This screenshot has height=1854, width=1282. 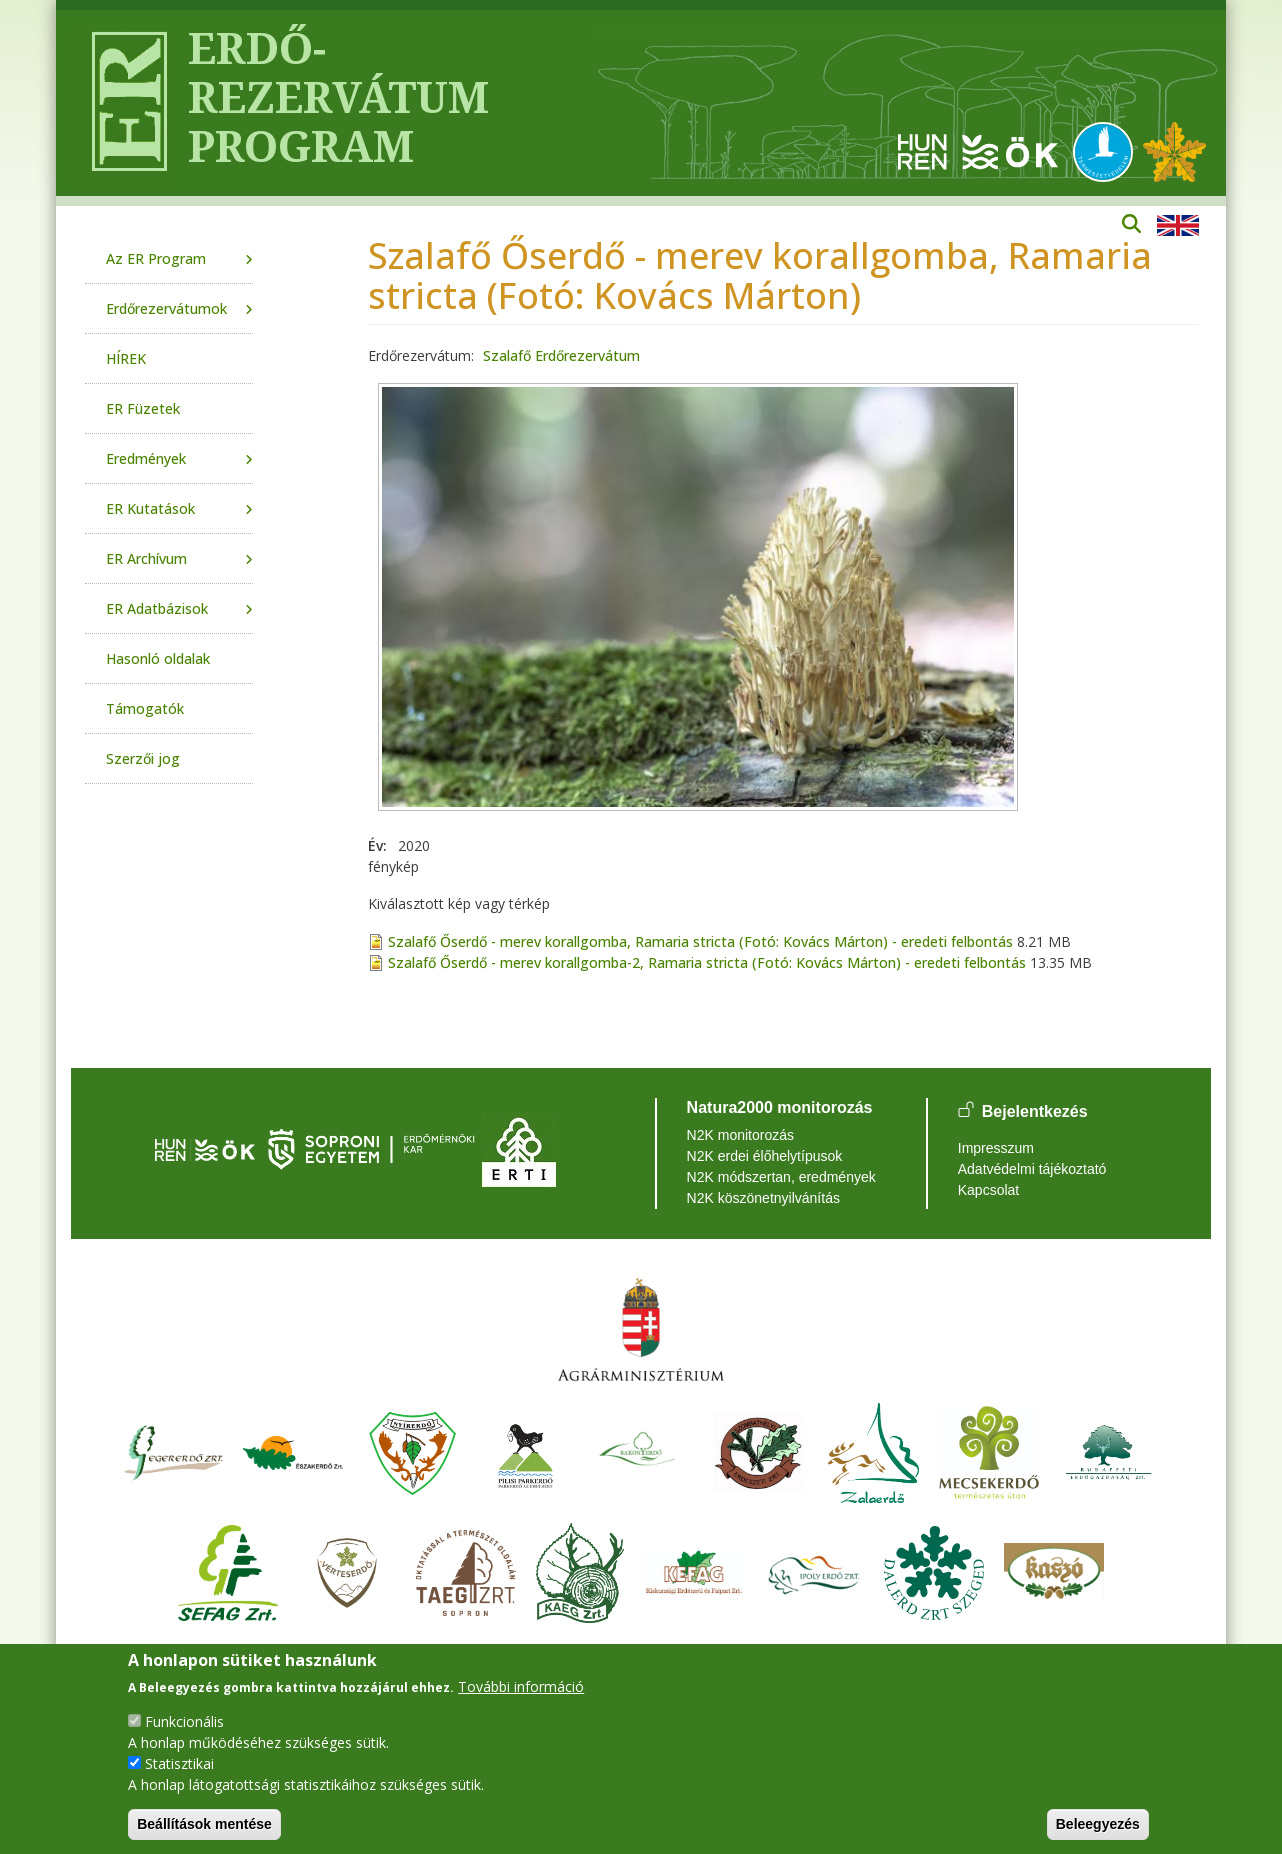 What do you see at coordinates (143, 758) in the screenshot?
I see `Szerzői jog` at bounding box center [143, 758].